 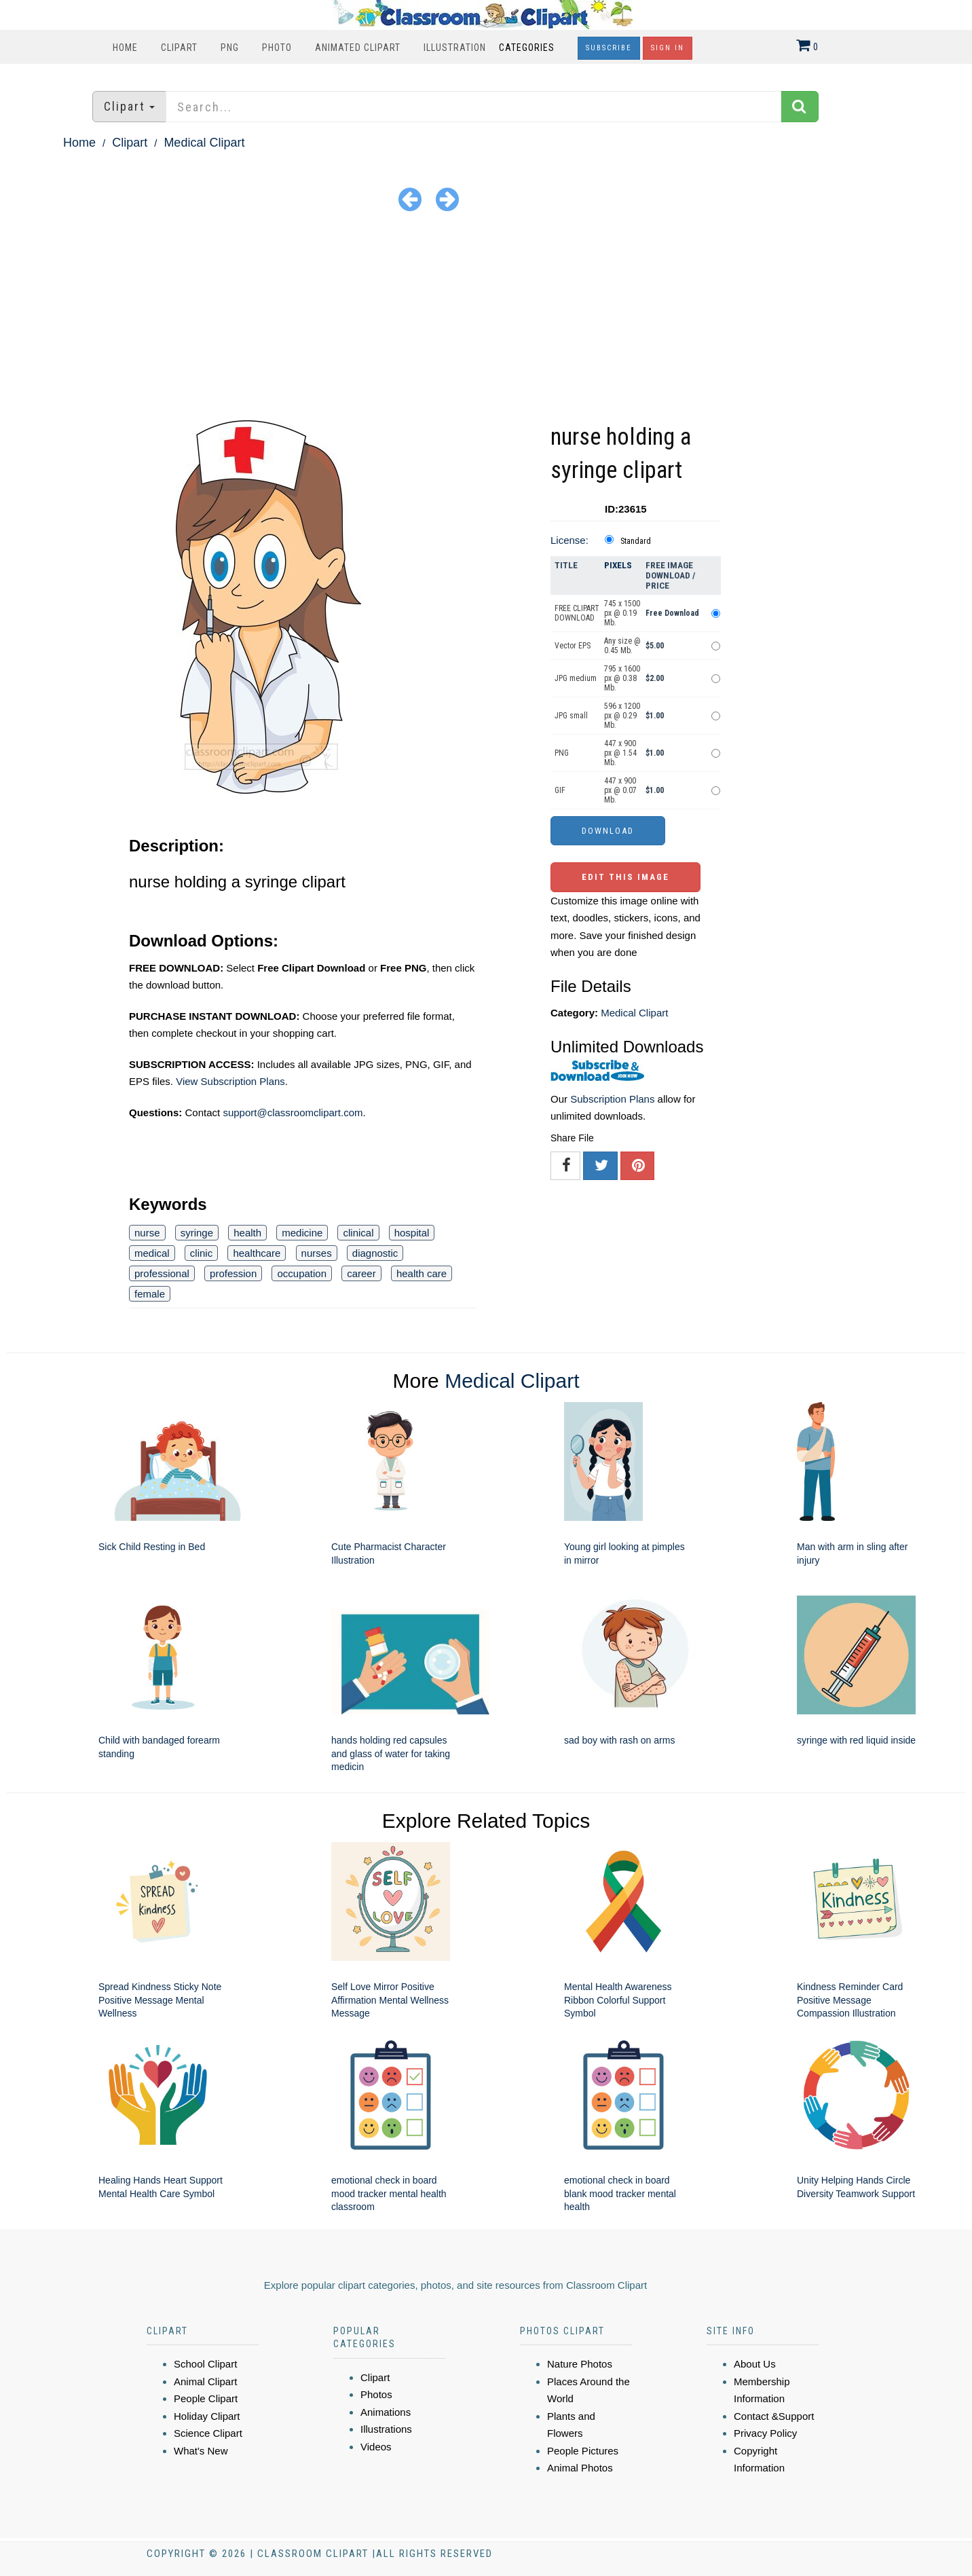 I want to click on nurses, so click(x=316, y=1253).